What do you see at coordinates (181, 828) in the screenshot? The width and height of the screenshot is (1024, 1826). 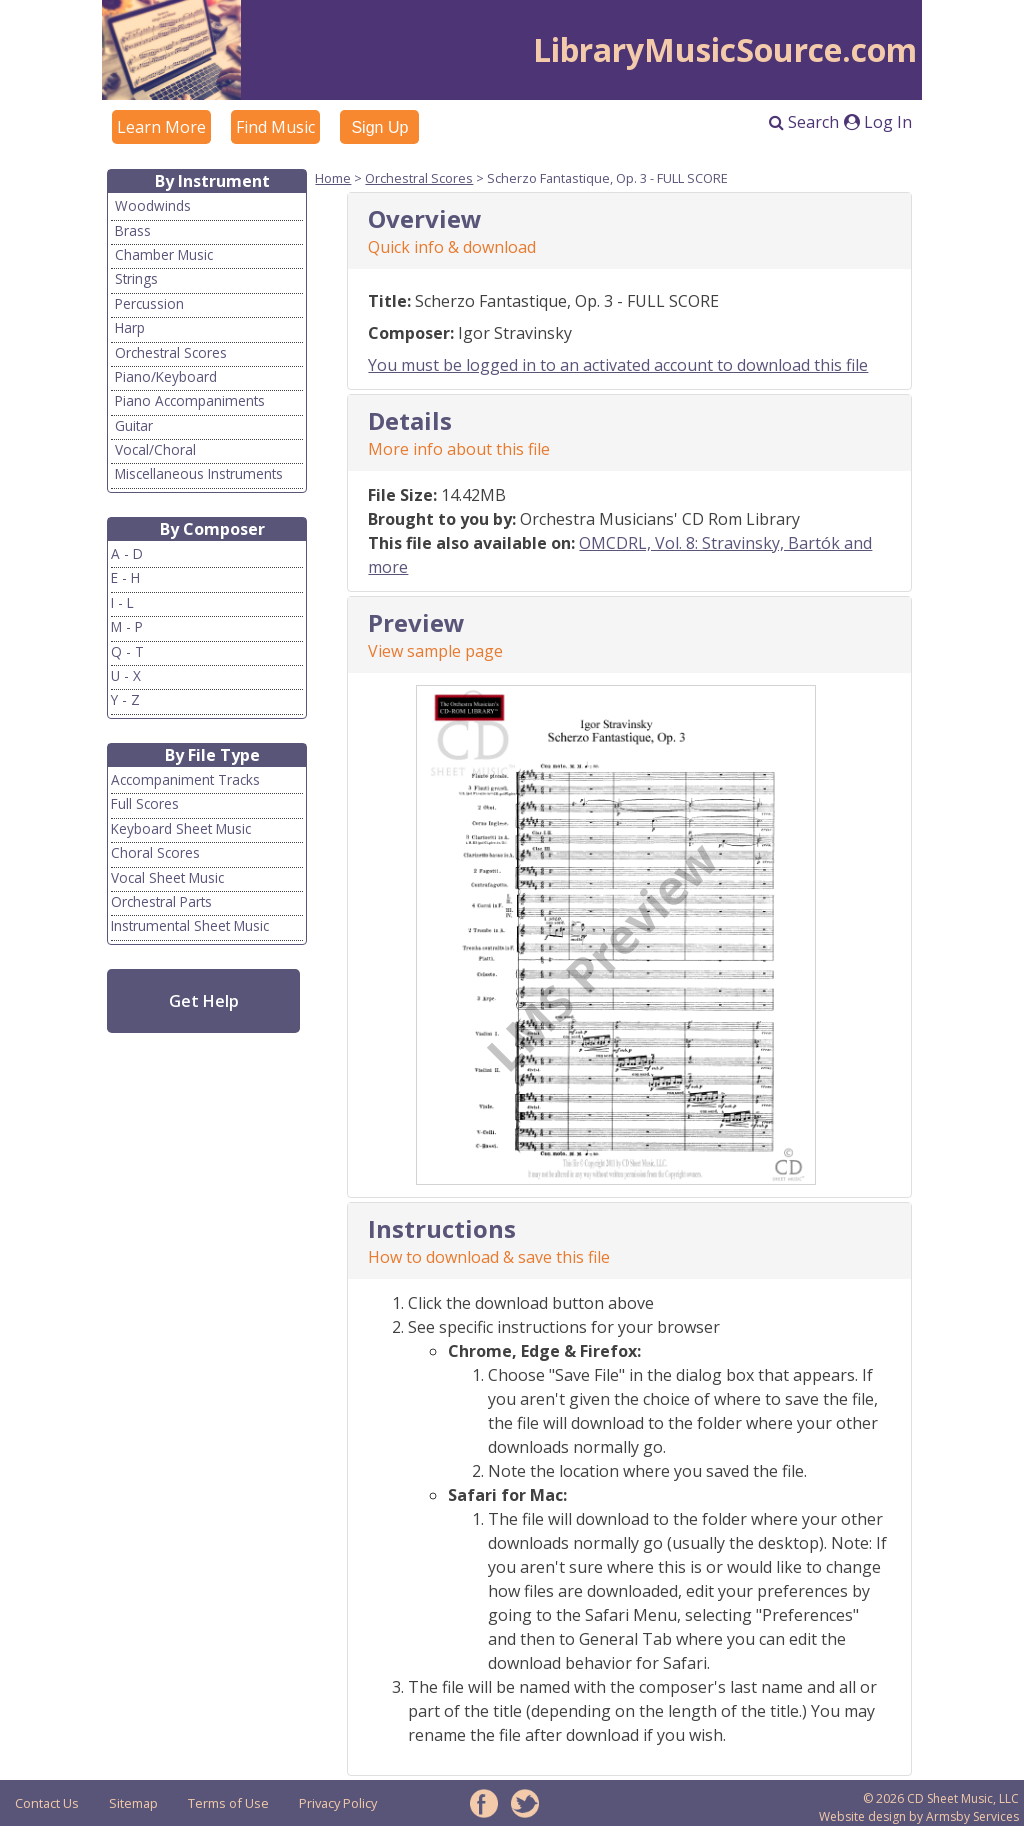 I see `Keyboard Sheet Music` at bounding box center [181, 828].